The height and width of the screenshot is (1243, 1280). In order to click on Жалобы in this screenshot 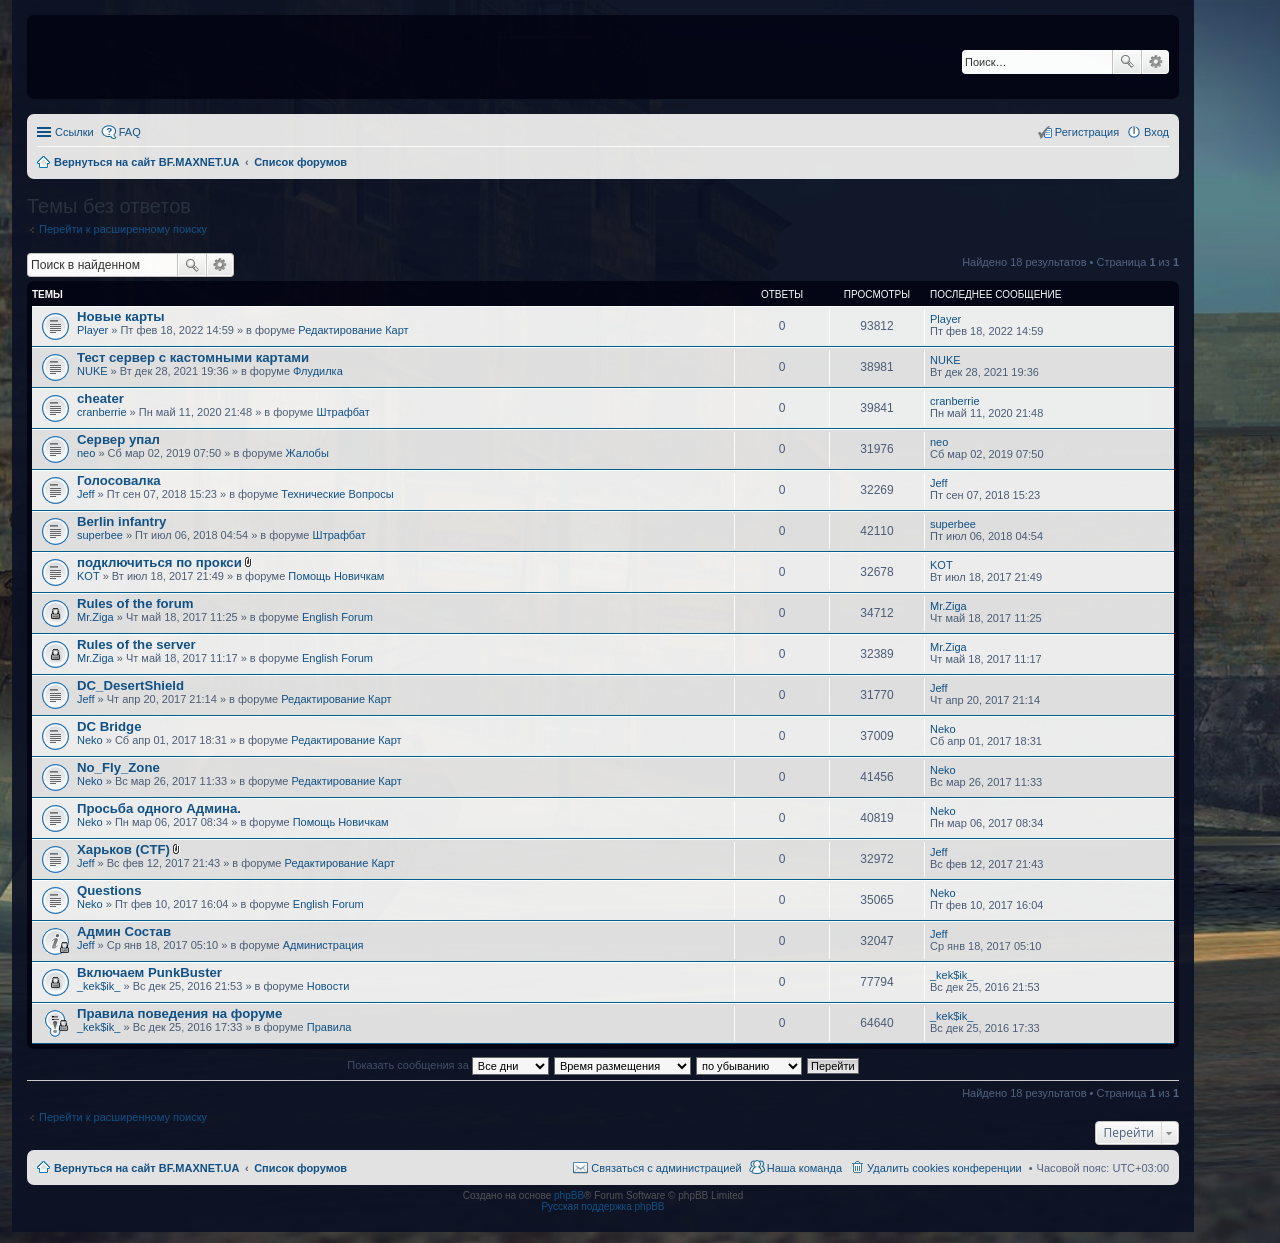, I will do `click(307, 453)`.